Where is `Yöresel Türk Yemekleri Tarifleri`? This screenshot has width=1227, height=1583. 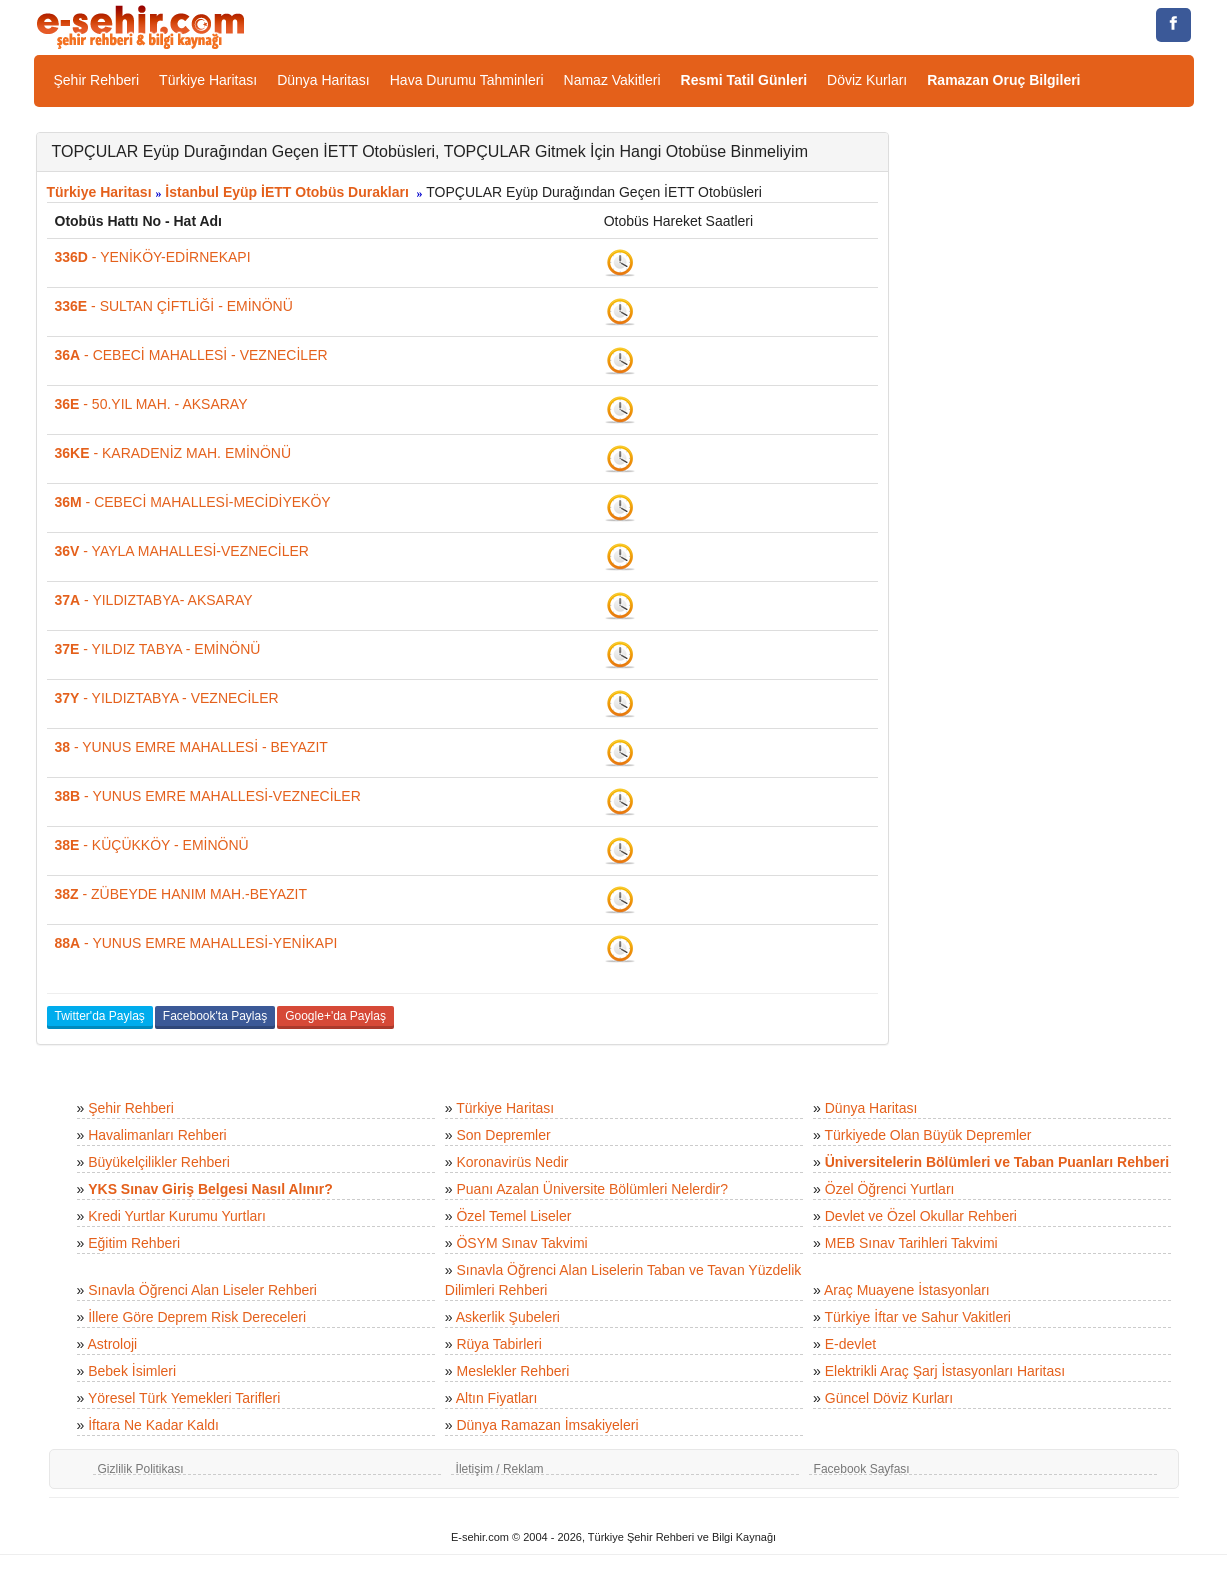 Yöresel Türk Yemekleri Tarifleri is located at coordinates (184, 1398).